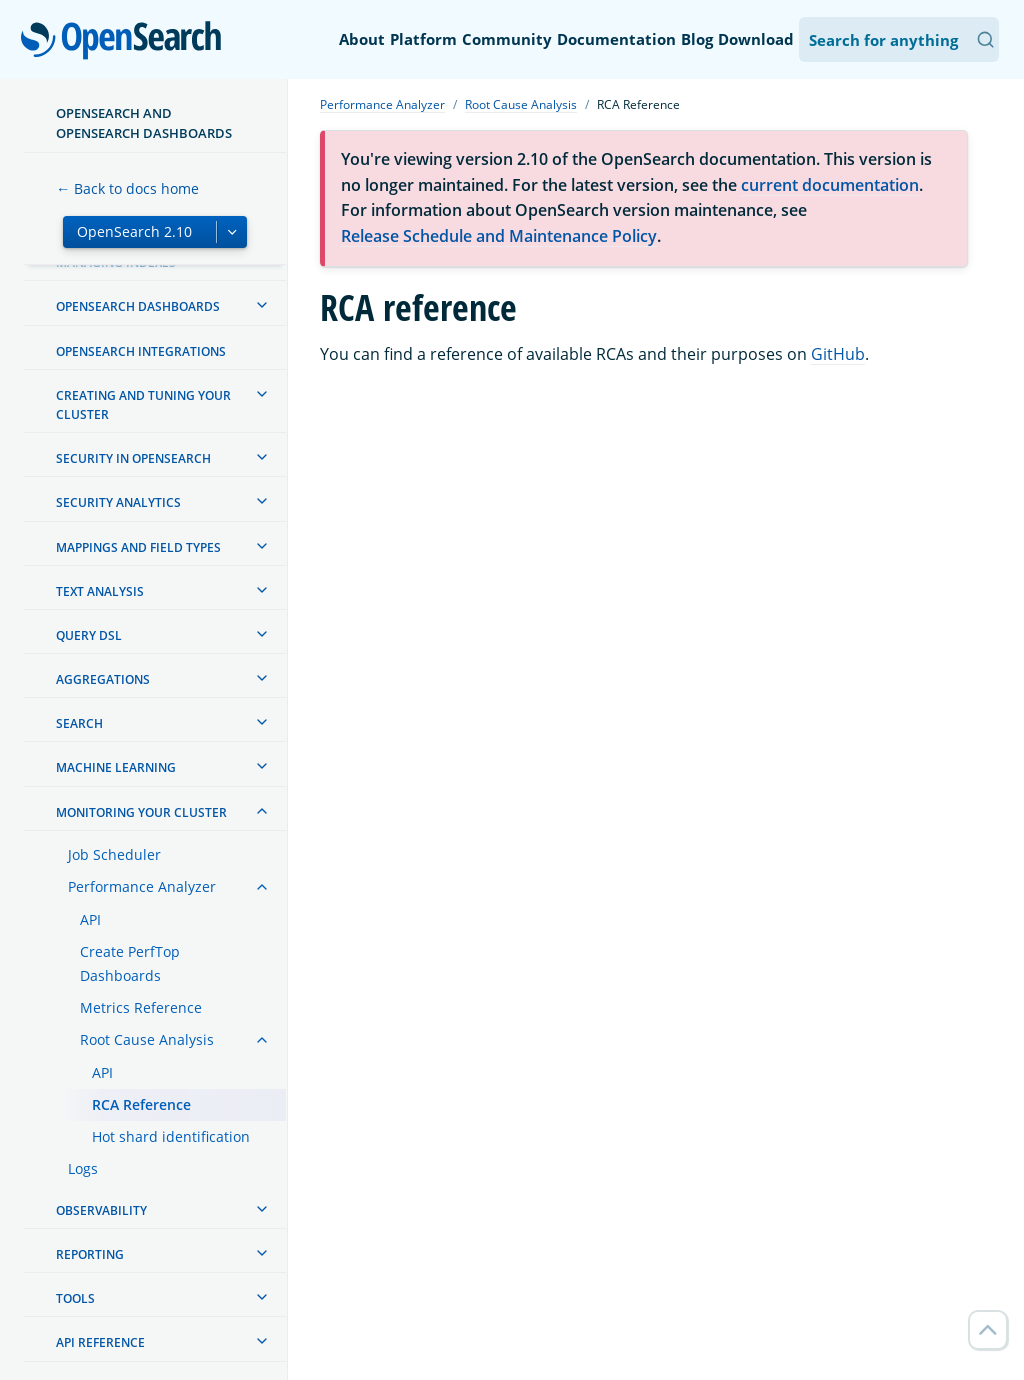 This screenshot has height=1380, width=1024. Describe the element at coordinates (130, 963) in the screenshot. I see `Create PerfTop Dashboards [treeitem]` at that location.